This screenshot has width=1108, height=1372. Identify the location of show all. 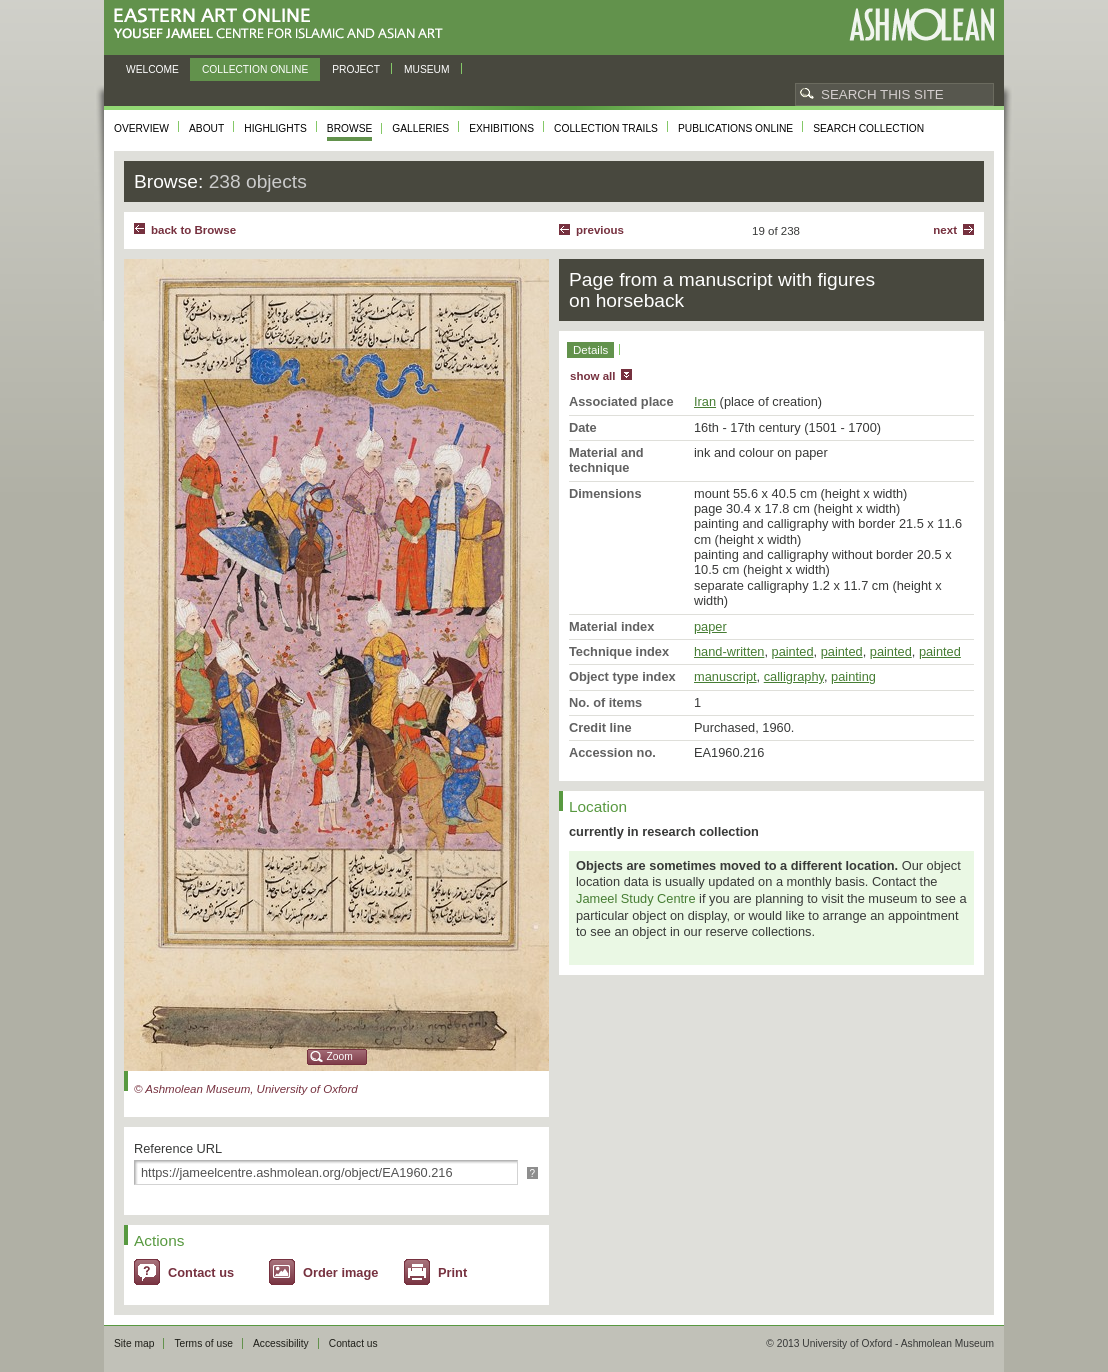
(592, 376).